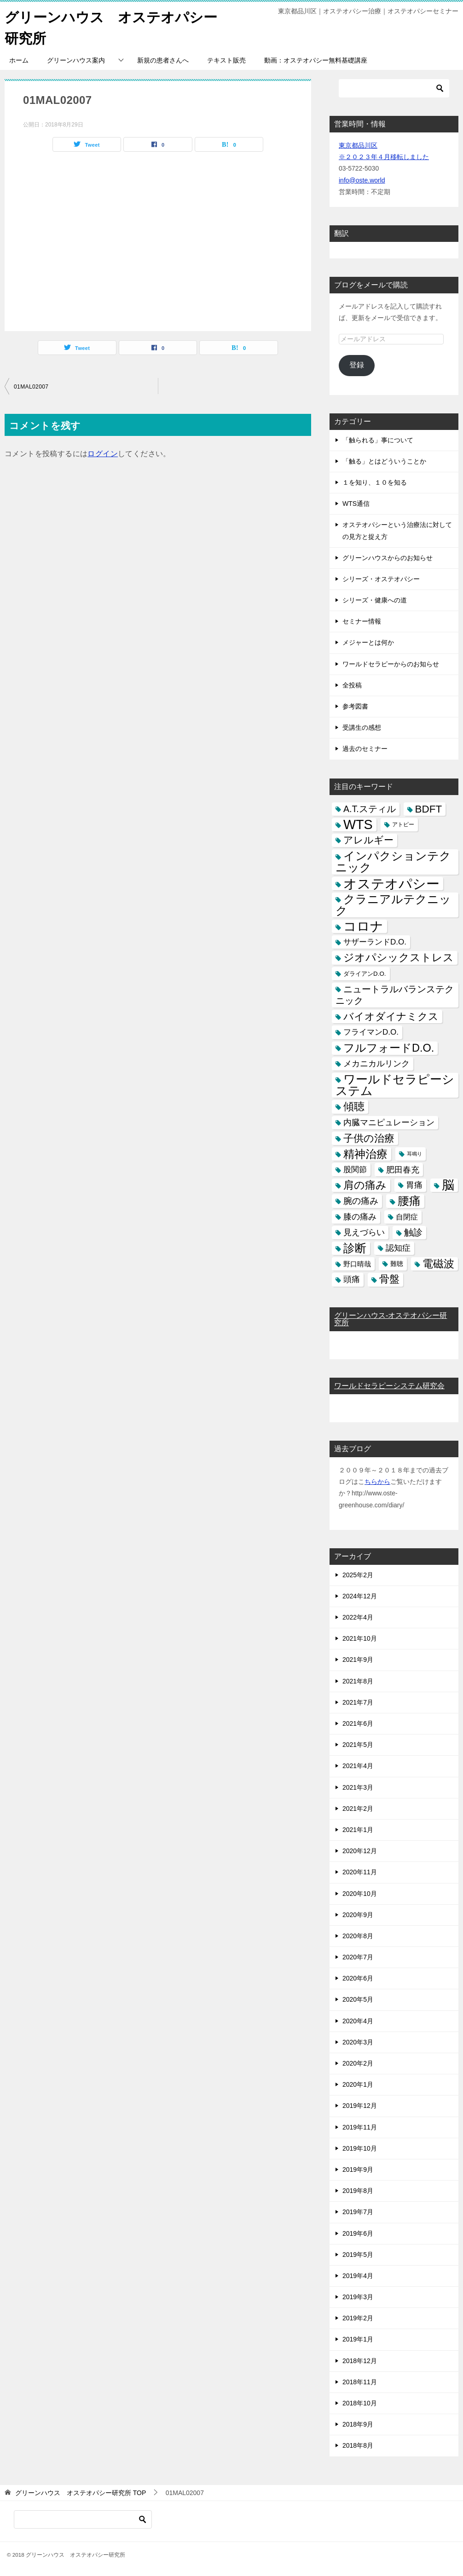 The width and height of the screenshot is (463, 2576). Describe the element at coordinates (359, 1871) in the screenshot. I see `2020年11月` at that location.